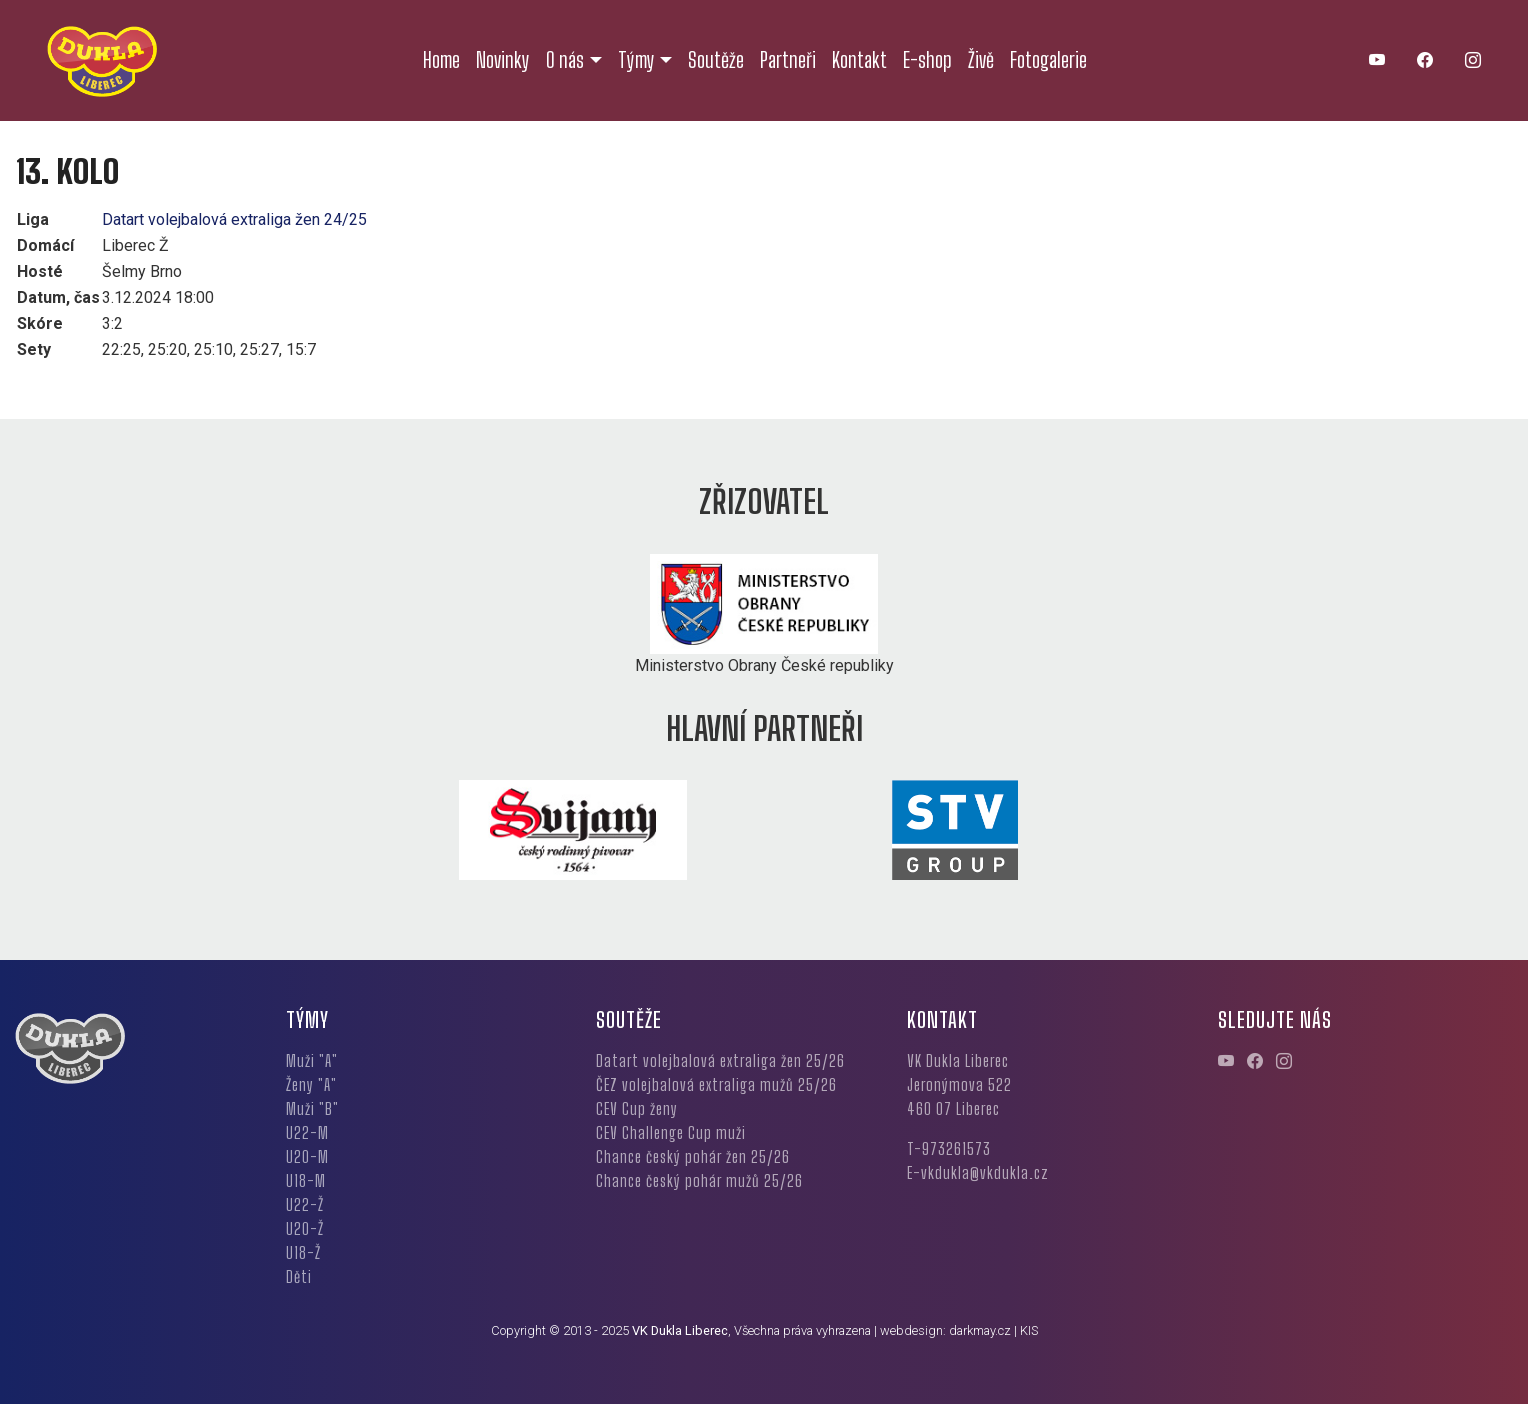  I want to click on CEV Cup ženy, so click(637, 1108).